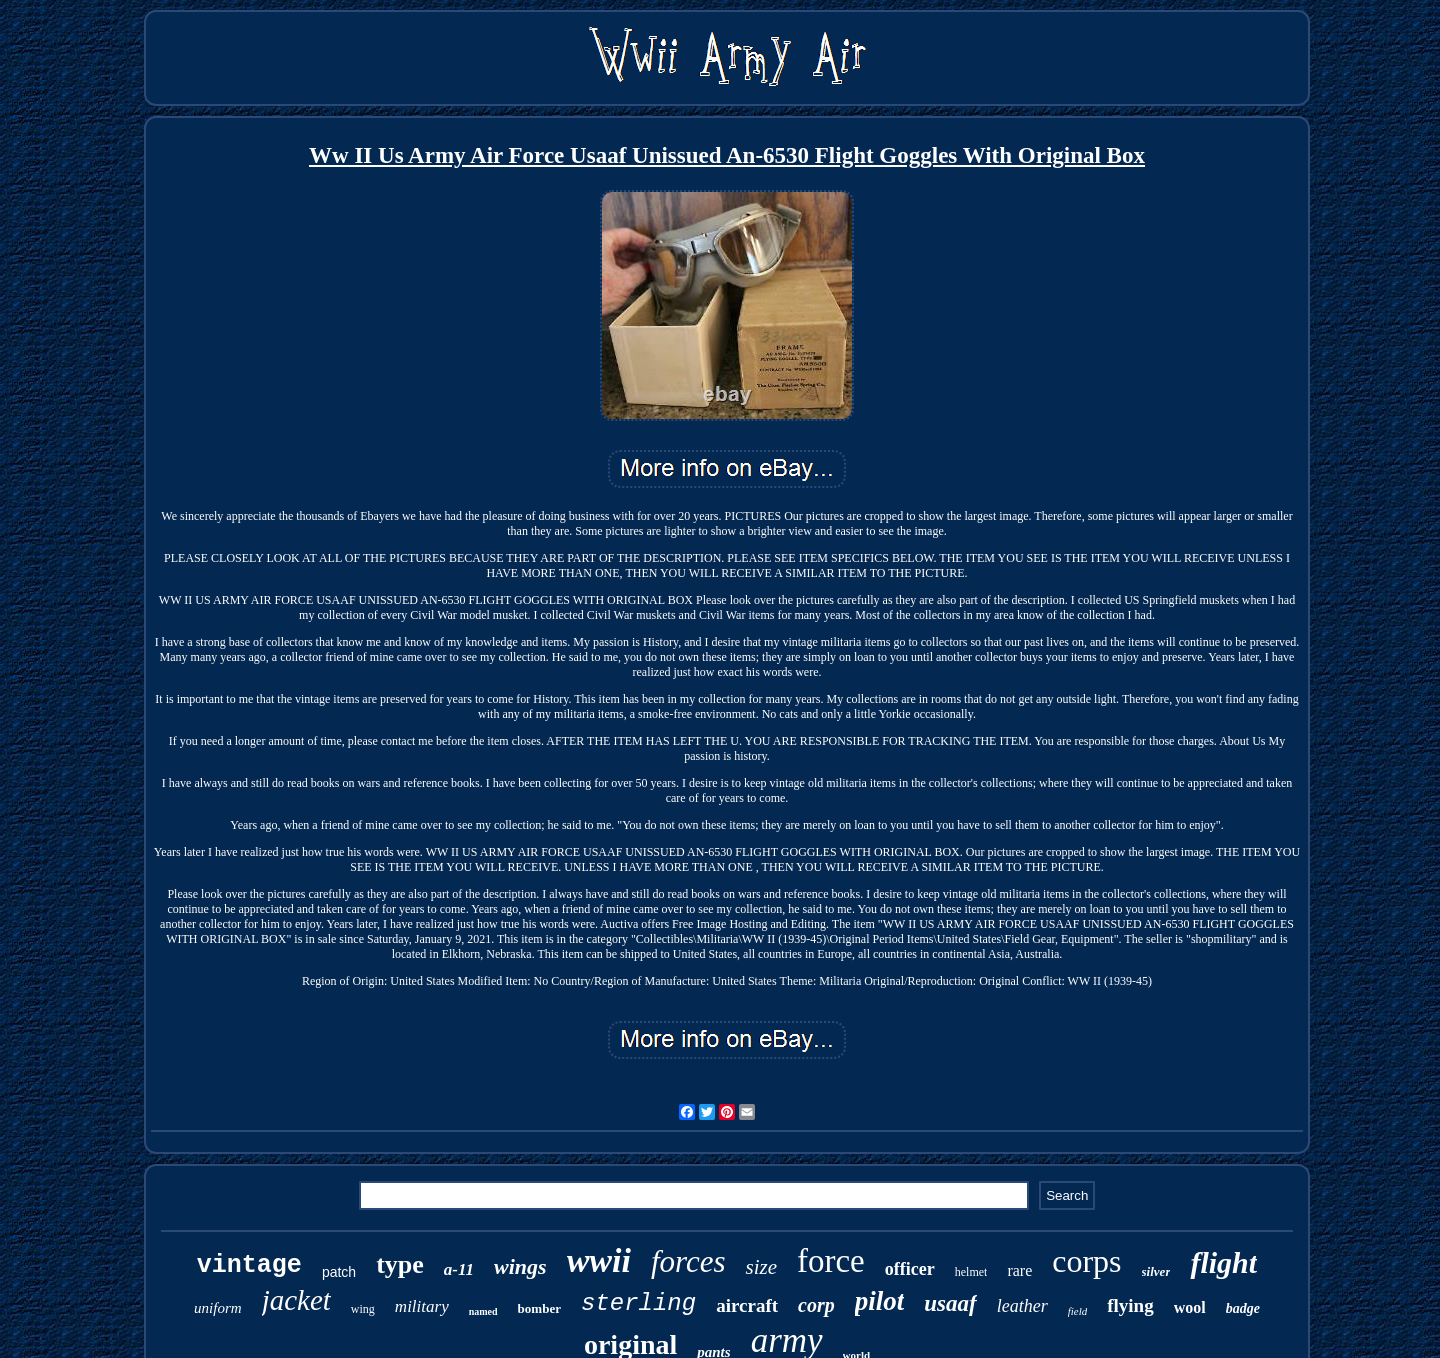  I want to click on bomber, so click(539, 1308).